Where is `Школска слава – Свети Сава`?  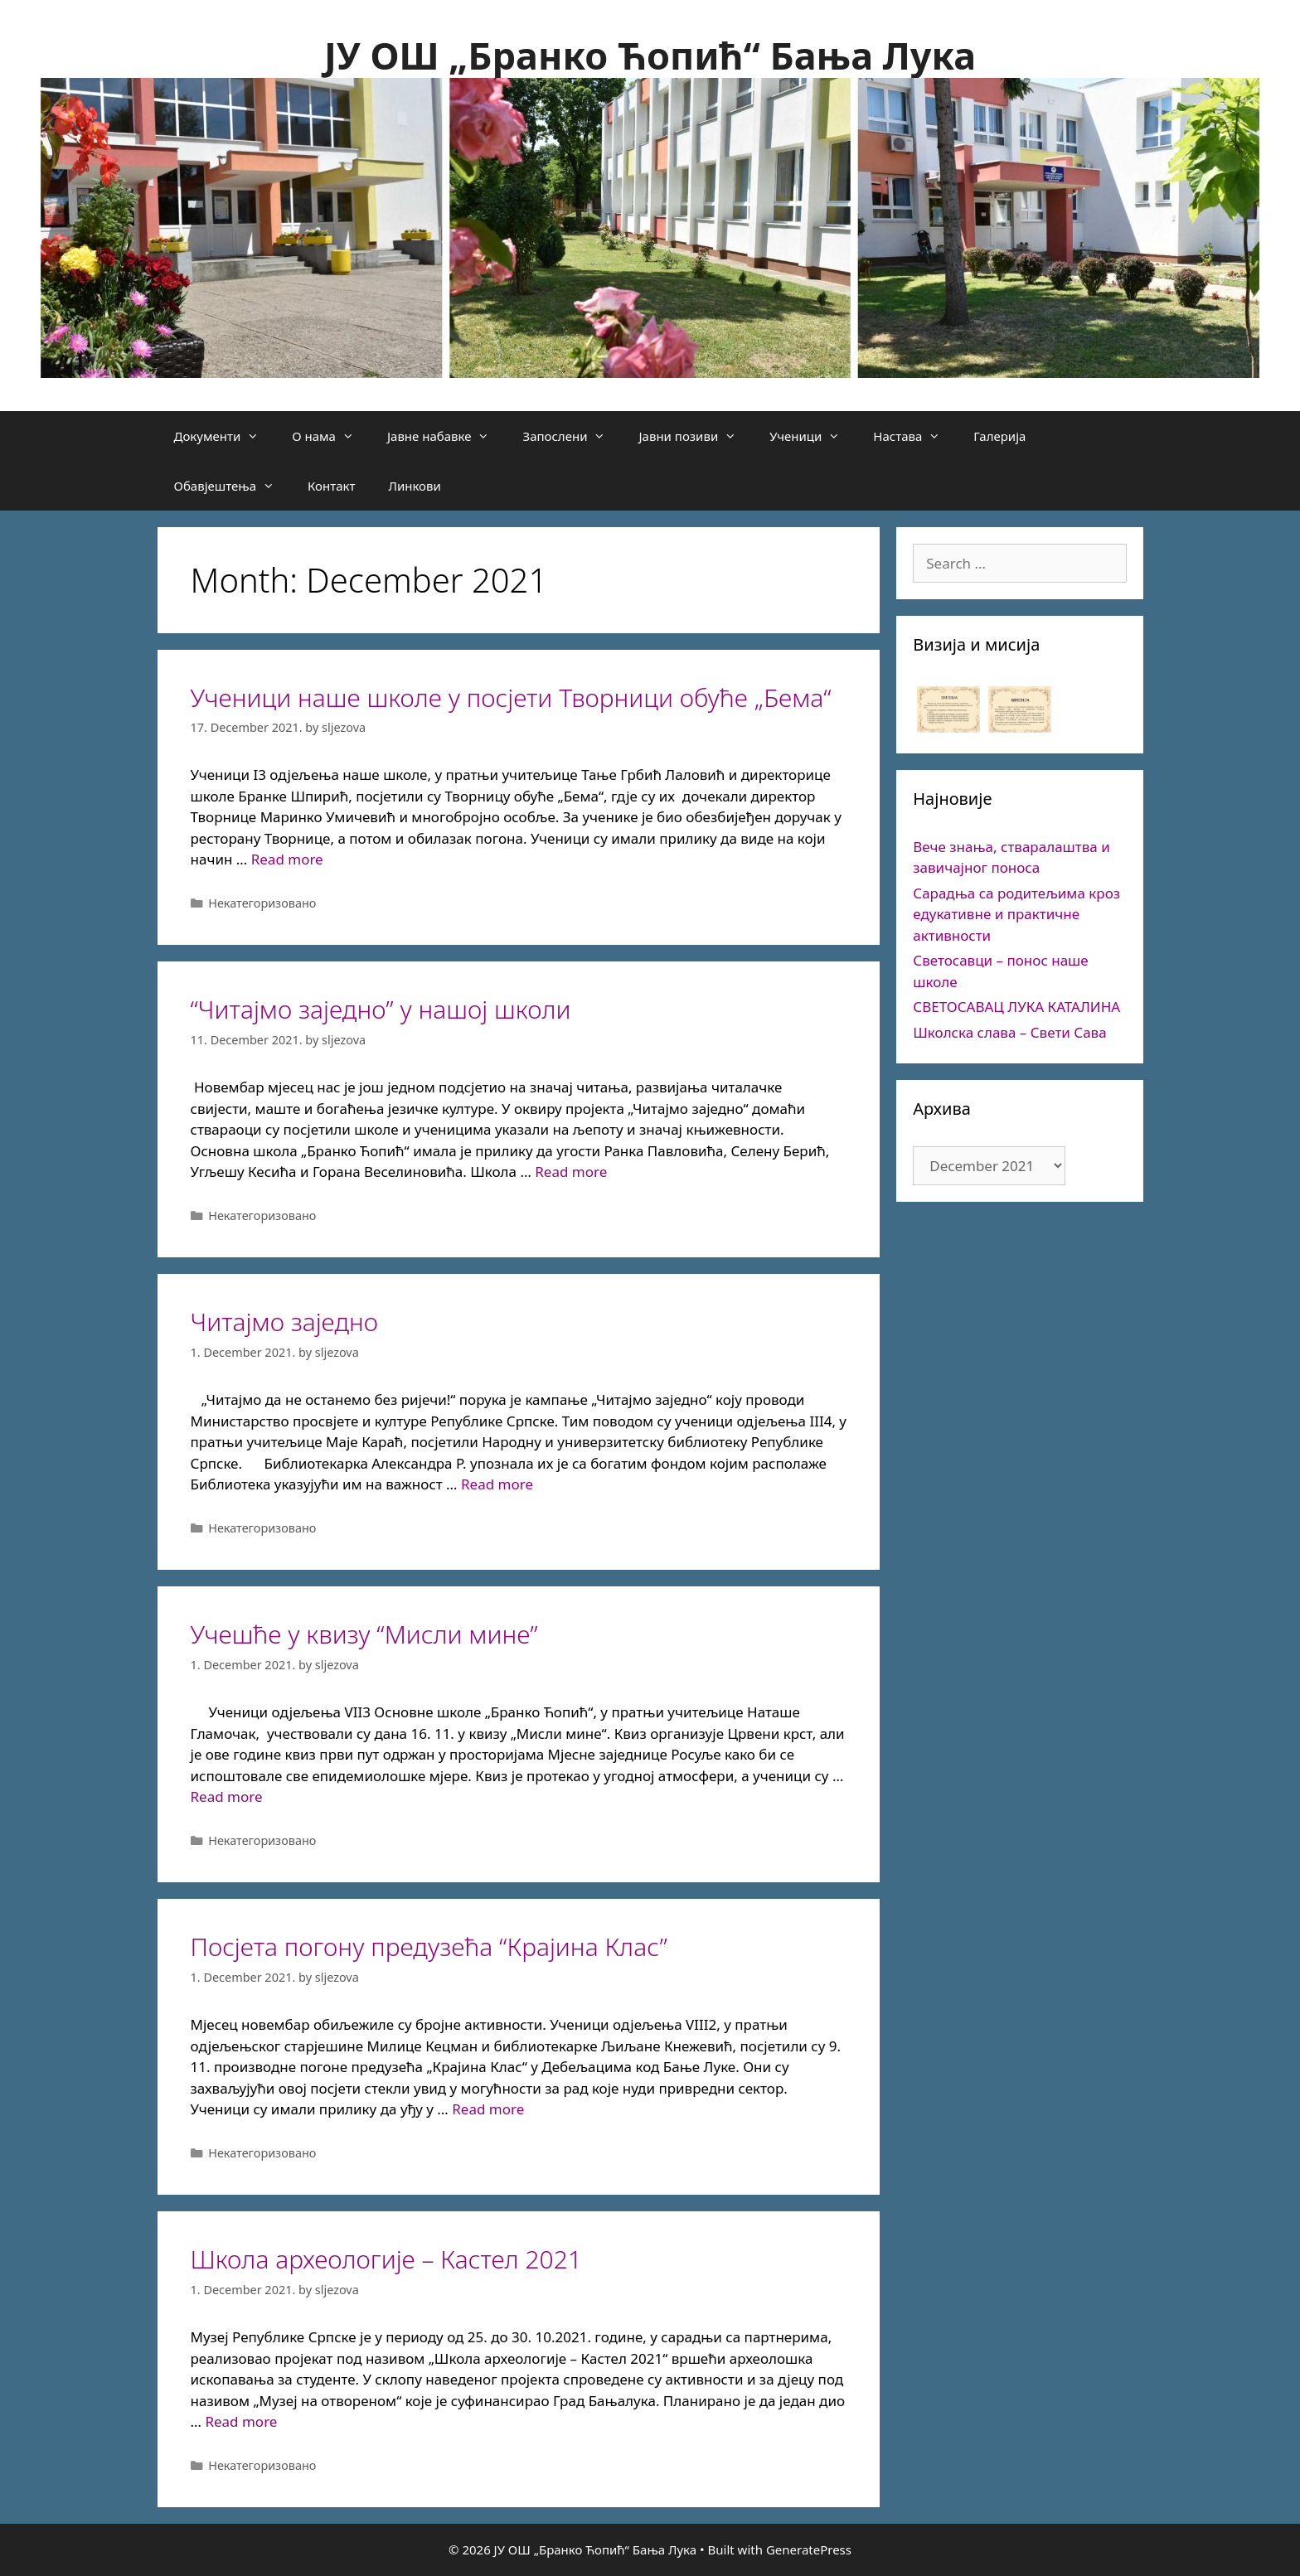 Школска слава – Свети Сава is located at coordinates (1009, 1032).